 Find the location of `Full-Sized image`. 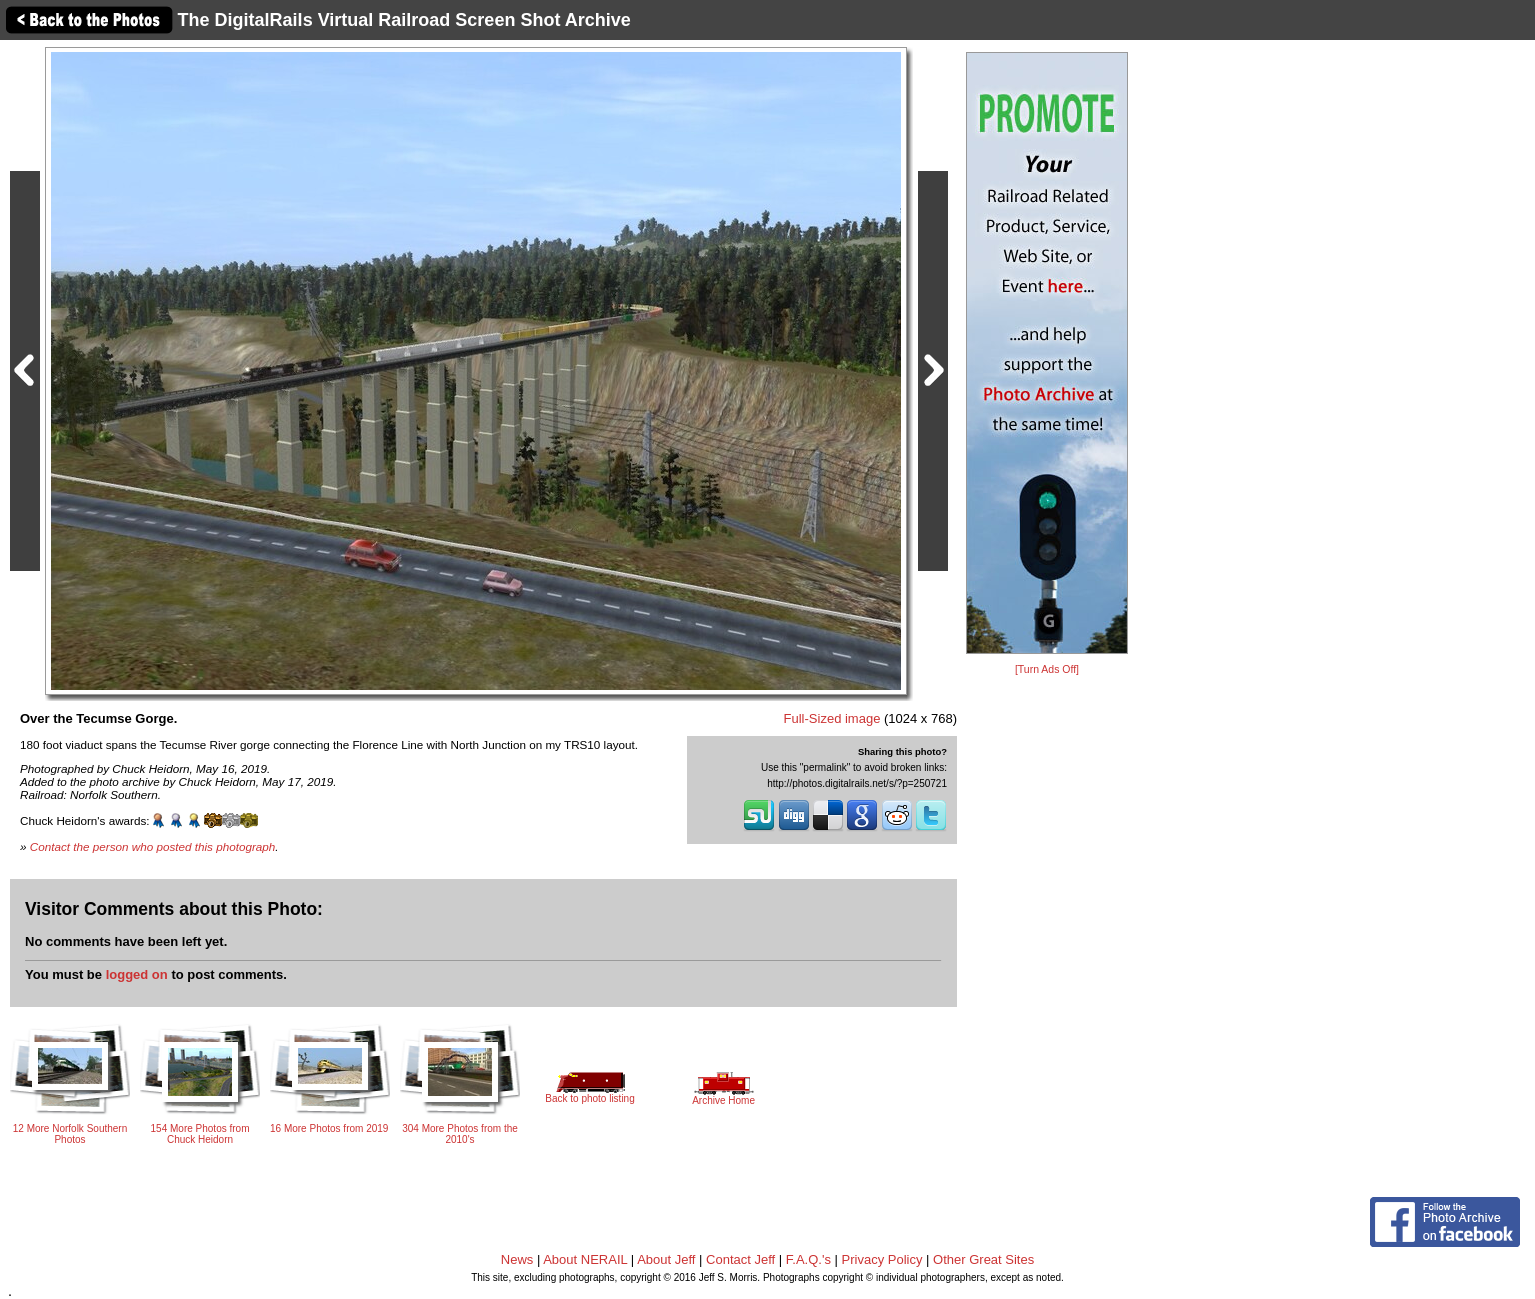

Full-Sized image is located at coordinates (832, 718).